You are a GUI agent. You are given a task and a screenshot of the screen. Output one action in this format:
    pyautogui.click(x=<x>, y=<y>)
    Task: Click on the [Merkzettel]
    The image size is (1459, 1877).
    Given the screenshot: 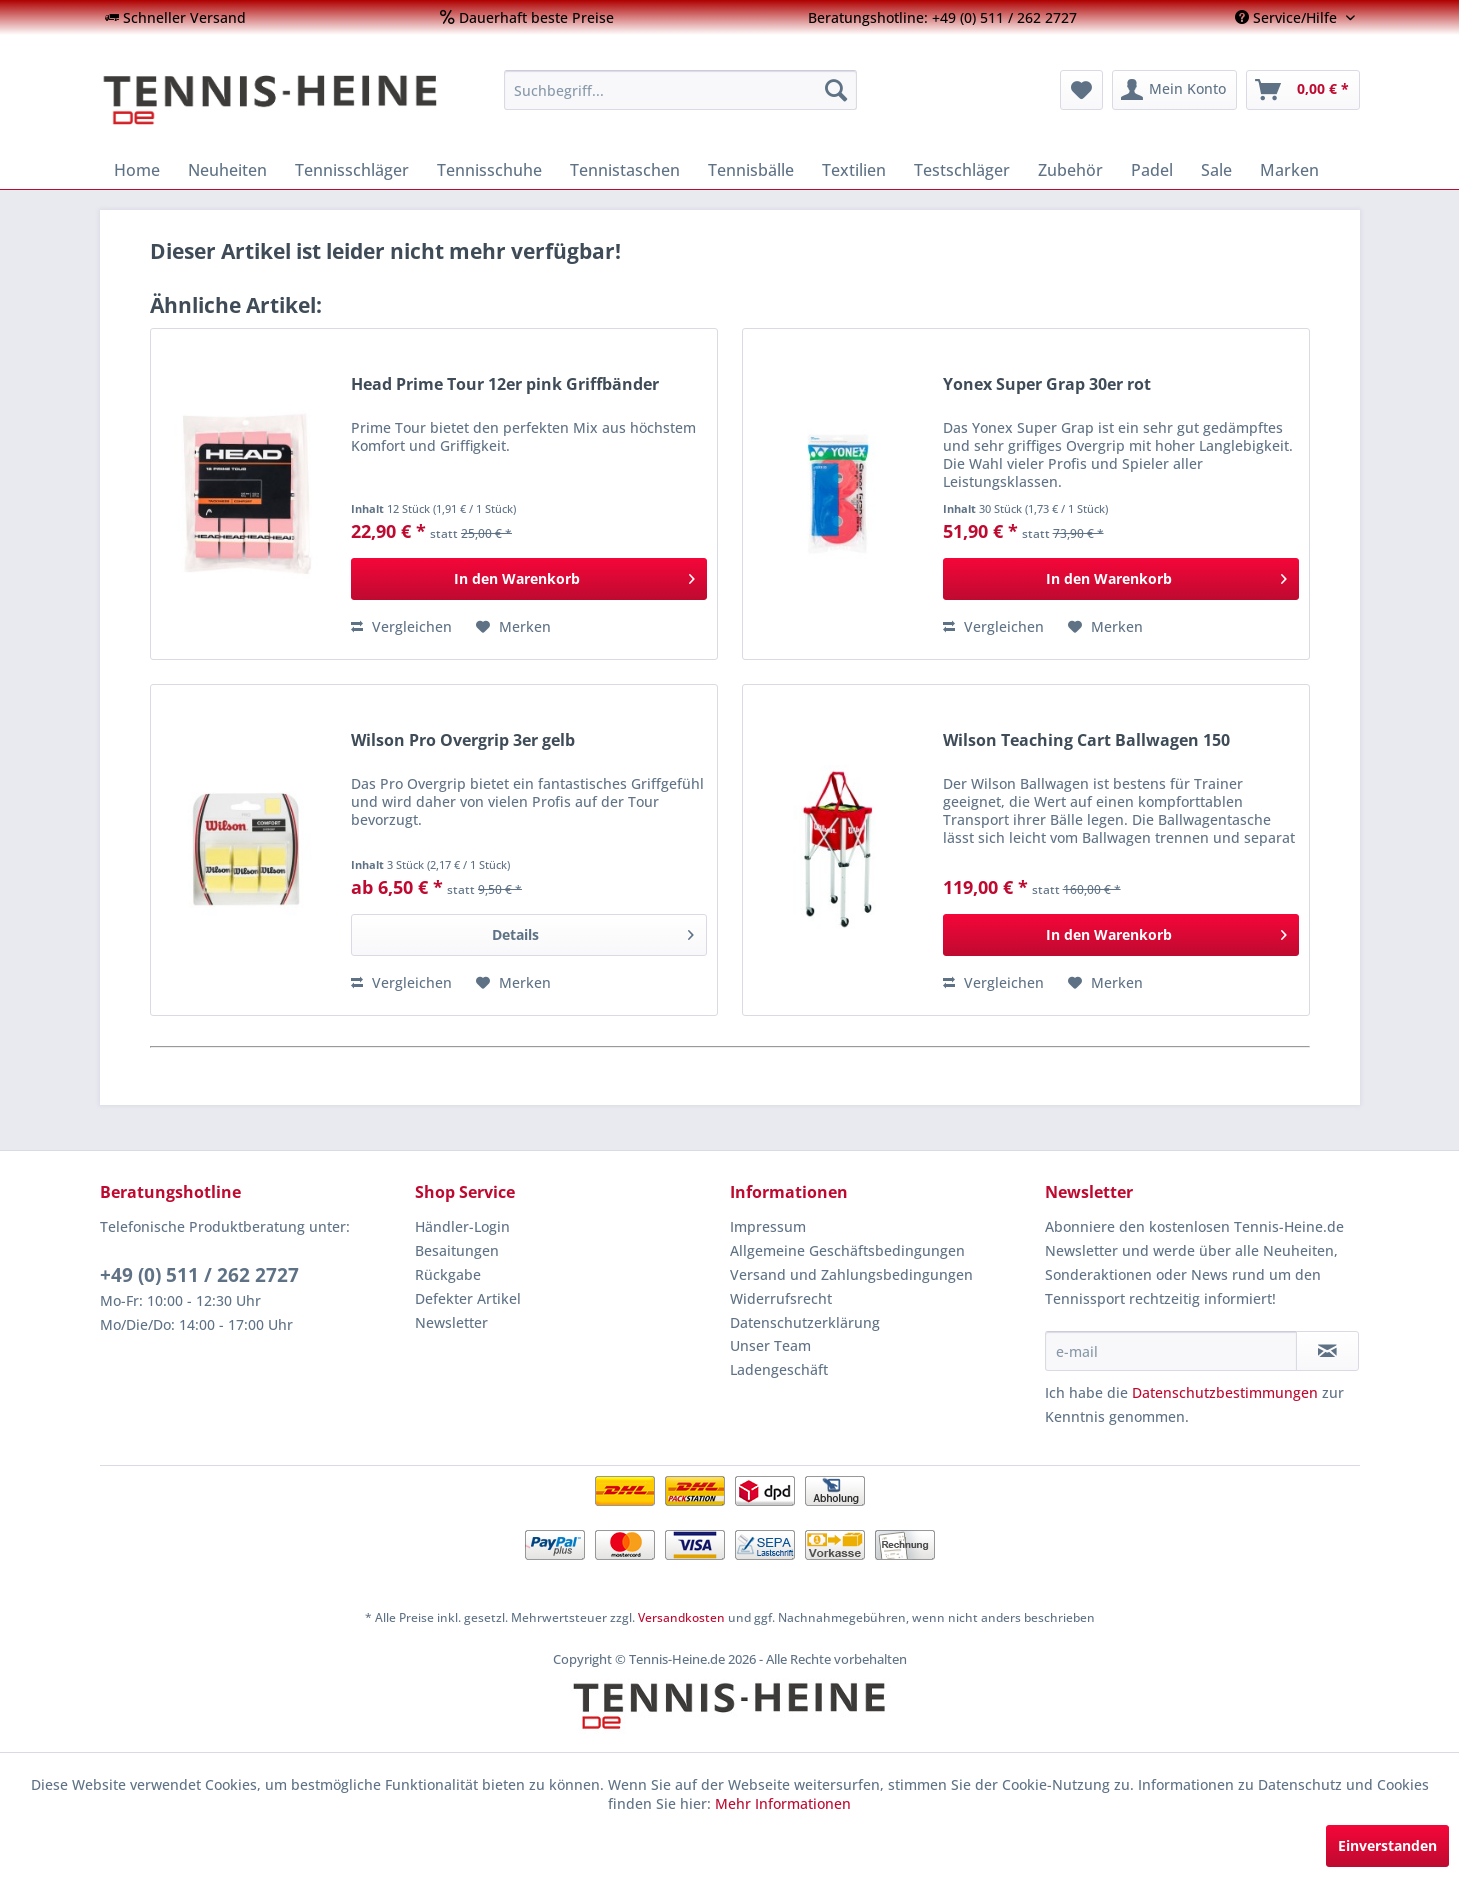 What is the action you would take?
    pyautogui.click(x=1081, y=90)
    